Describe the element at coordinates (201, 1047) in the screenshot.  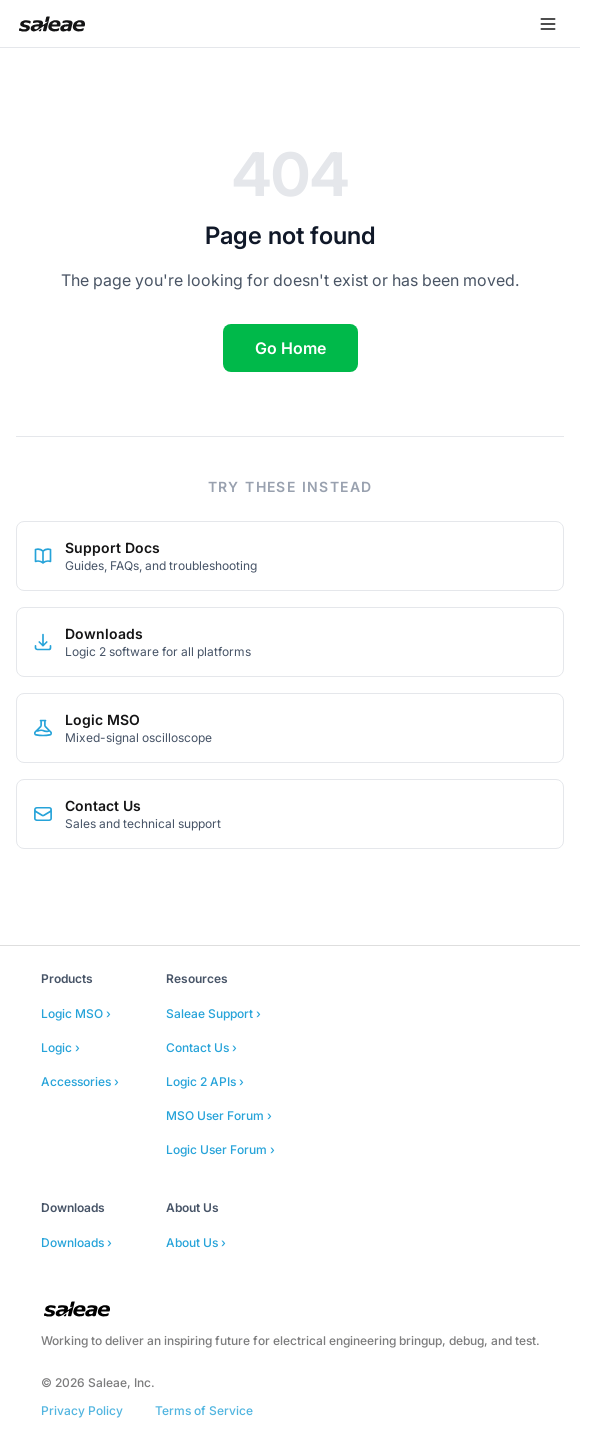
I see `Contact Us ›` at that location.